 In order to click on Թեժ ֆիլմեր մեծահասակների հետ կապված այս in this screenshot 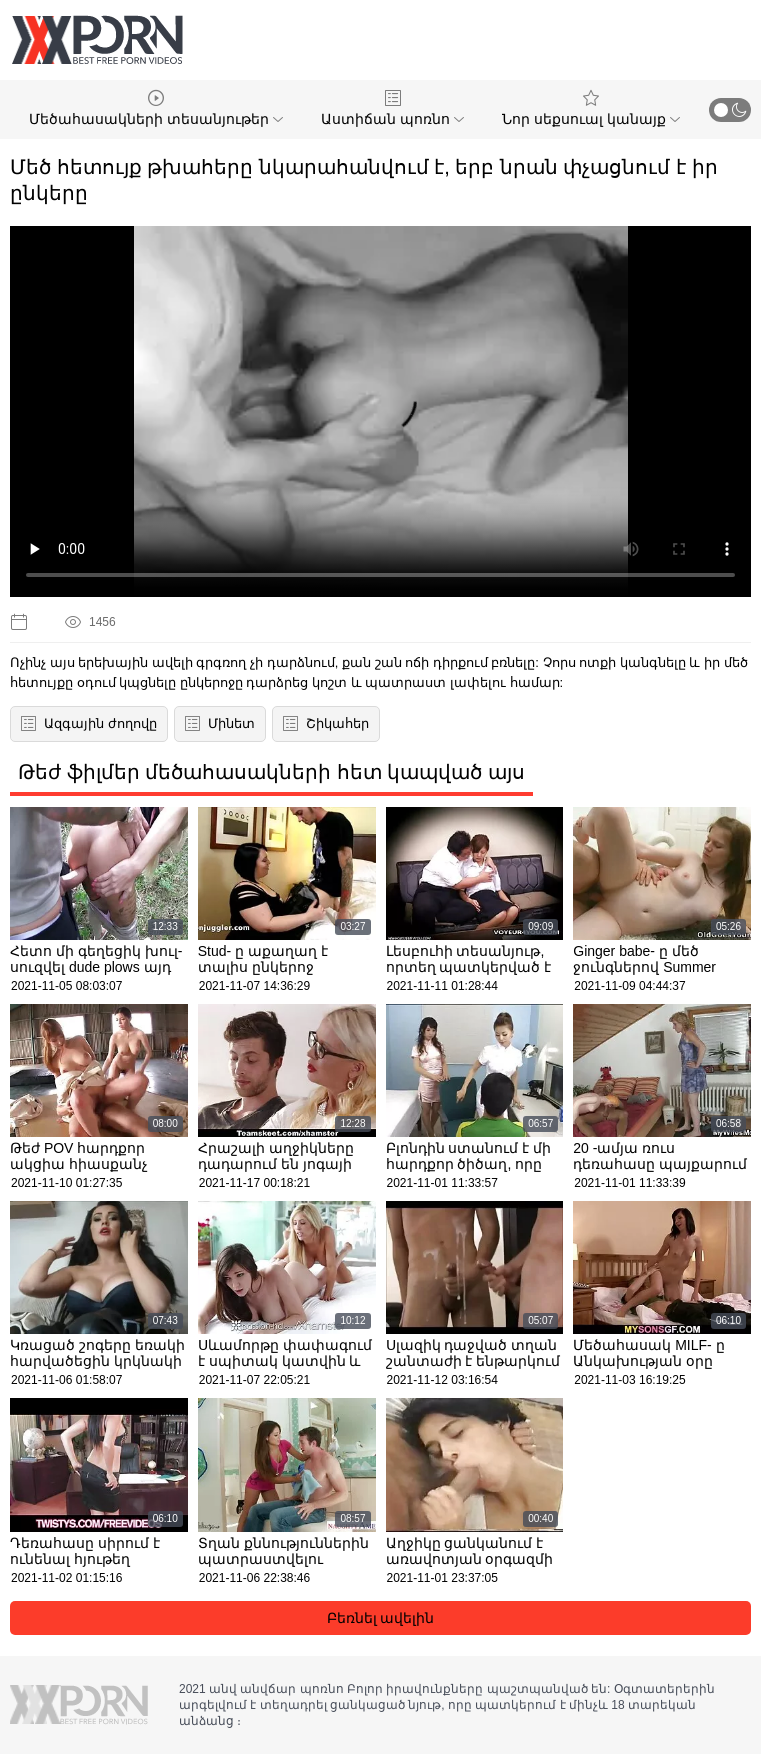, I will do `click(271, 772)`.